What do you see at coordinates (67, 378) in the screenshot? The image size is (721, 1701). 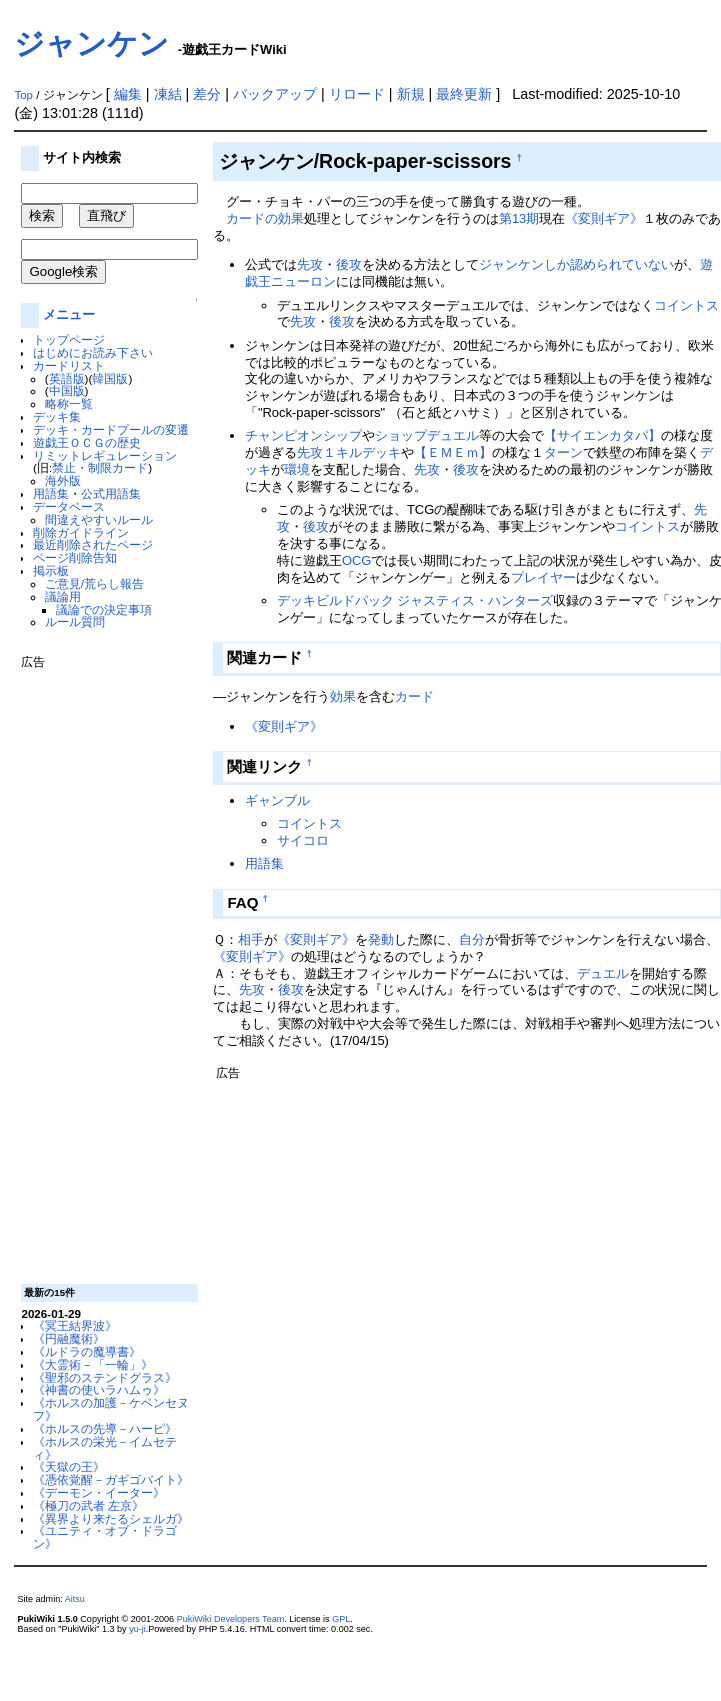 I see `英語版` at bounding box center [67, 378].